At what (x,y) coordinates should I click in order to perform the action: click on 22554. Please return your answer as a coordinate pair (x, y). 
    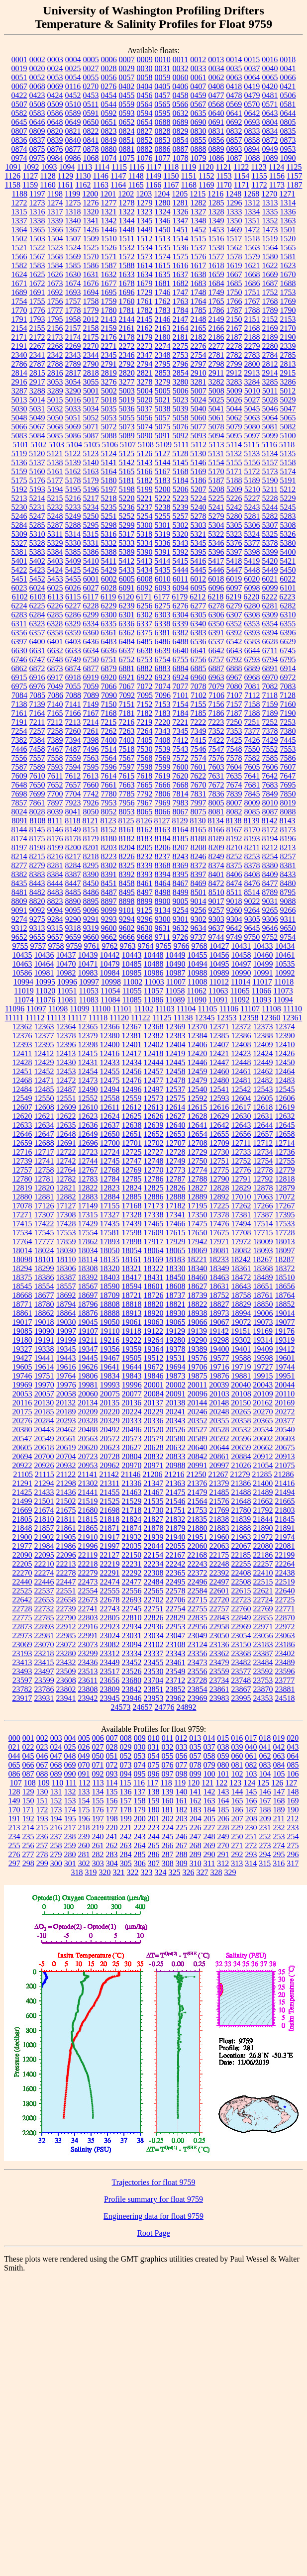
    Looking at the image, I should click on (88, 1590).